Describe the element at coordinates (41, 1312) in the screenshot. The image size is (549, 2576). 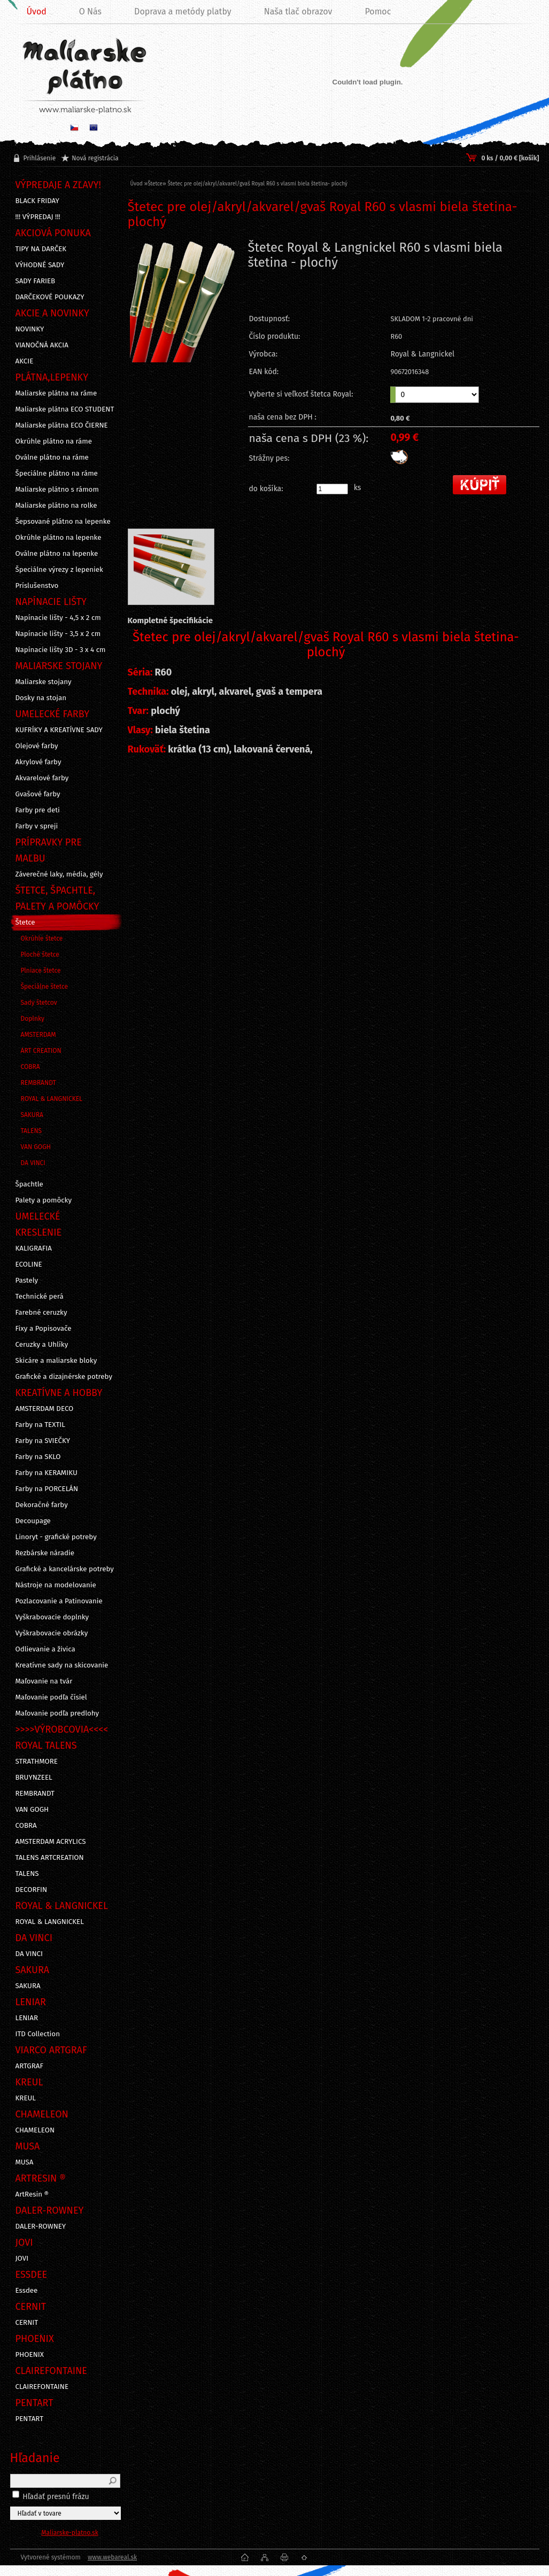
I see `Farebné ceruzky` at that location.